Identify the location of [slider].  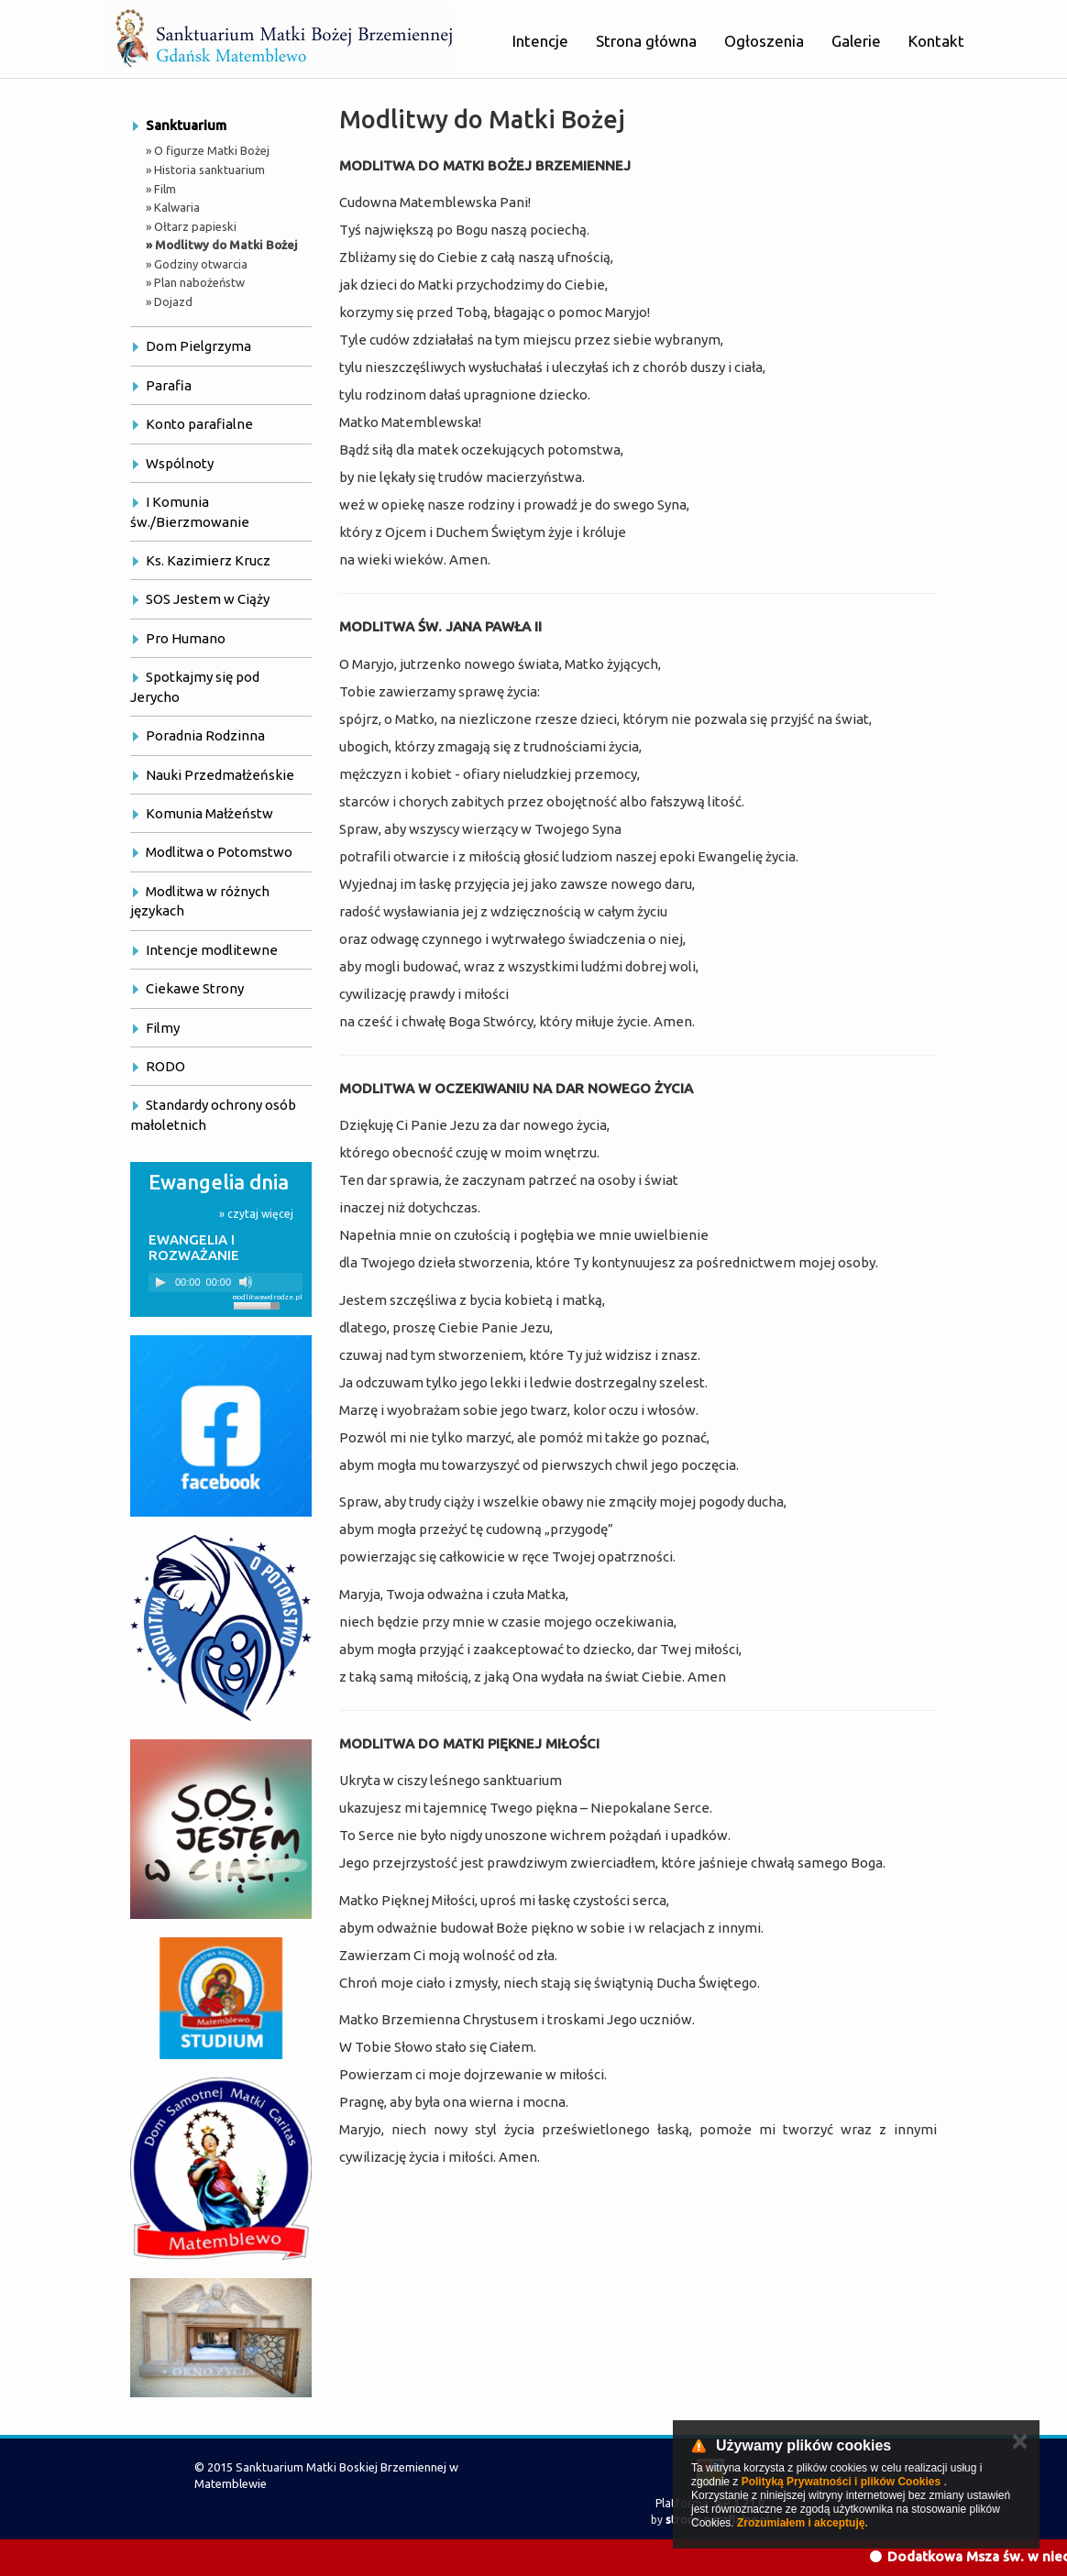
(259, 1304).